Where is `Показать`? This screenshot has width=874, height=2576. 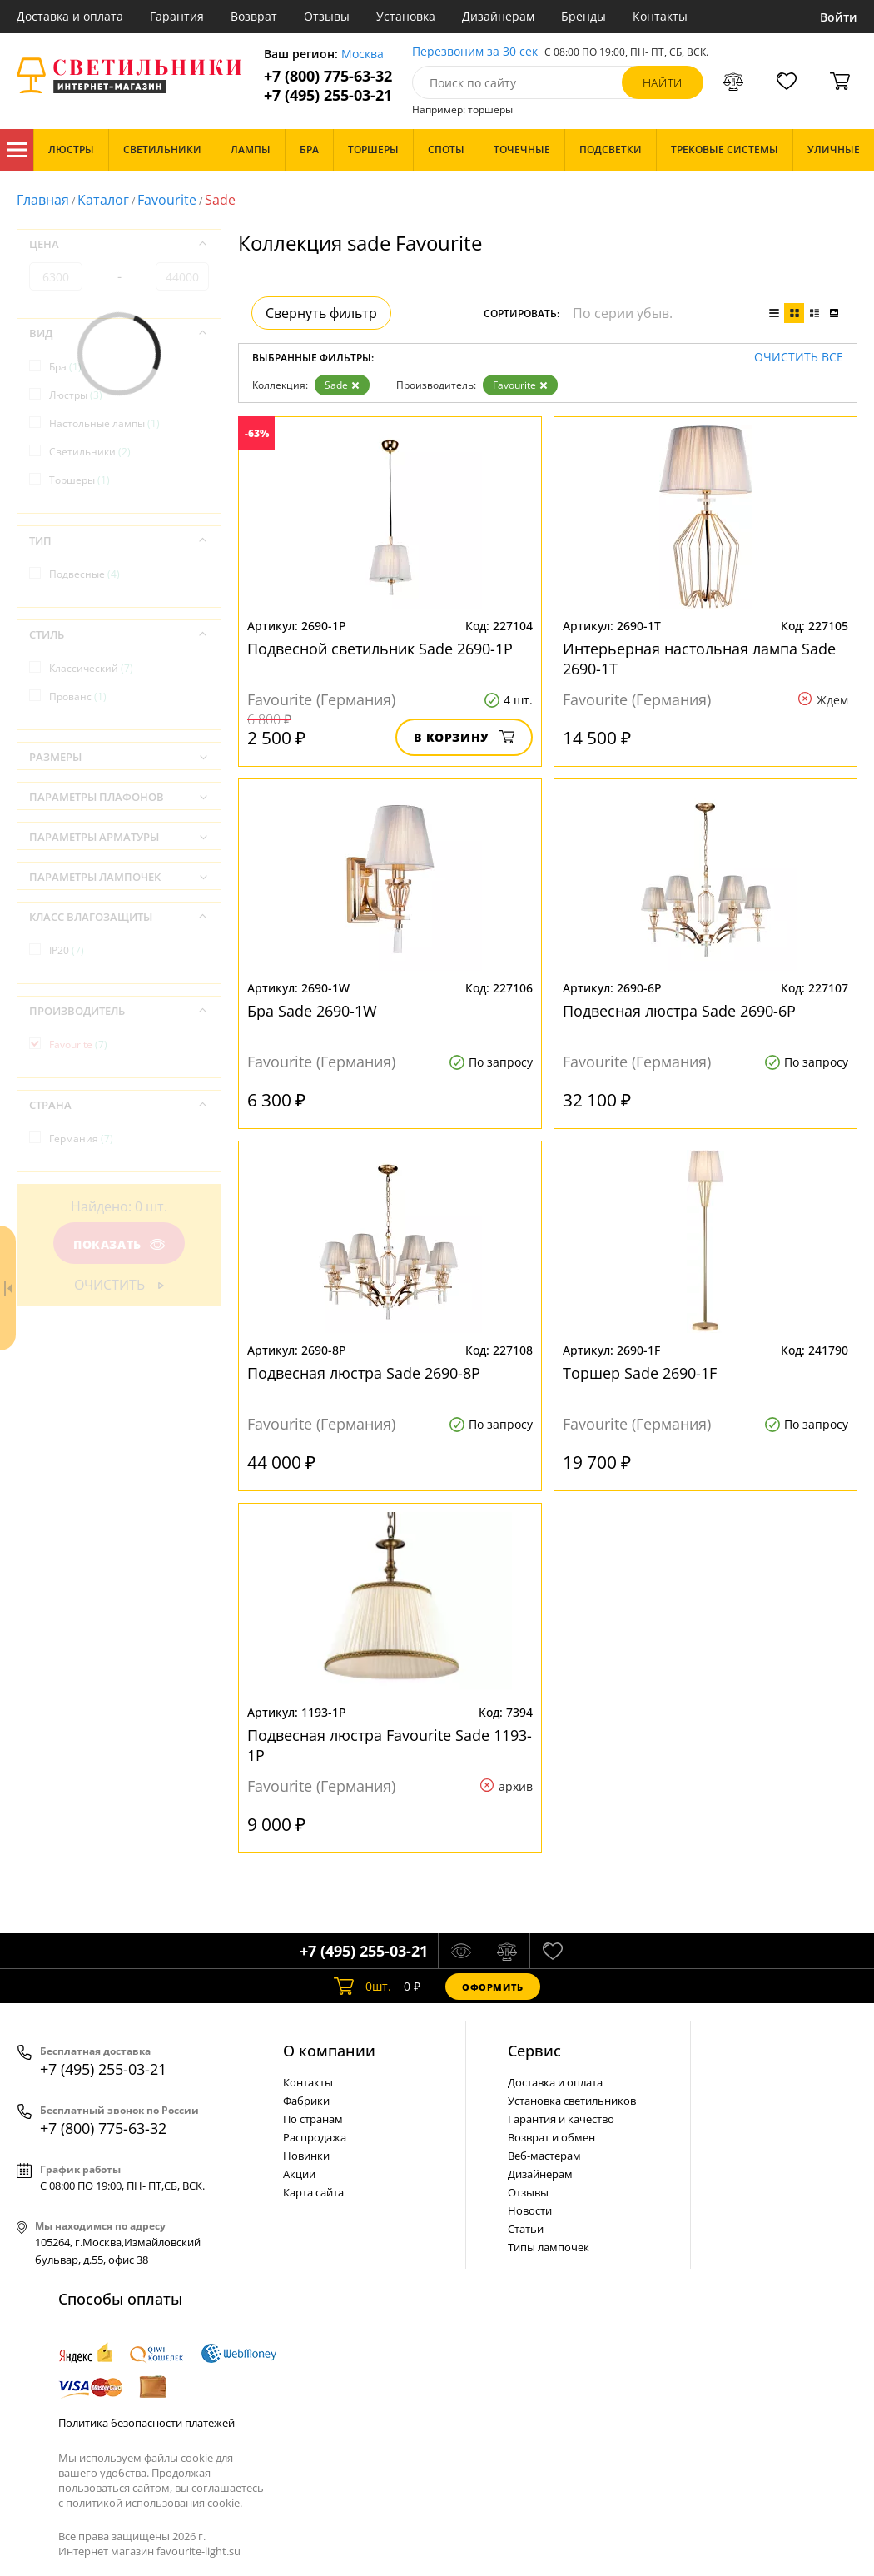
Показать is located at coordinates (119, 1244).